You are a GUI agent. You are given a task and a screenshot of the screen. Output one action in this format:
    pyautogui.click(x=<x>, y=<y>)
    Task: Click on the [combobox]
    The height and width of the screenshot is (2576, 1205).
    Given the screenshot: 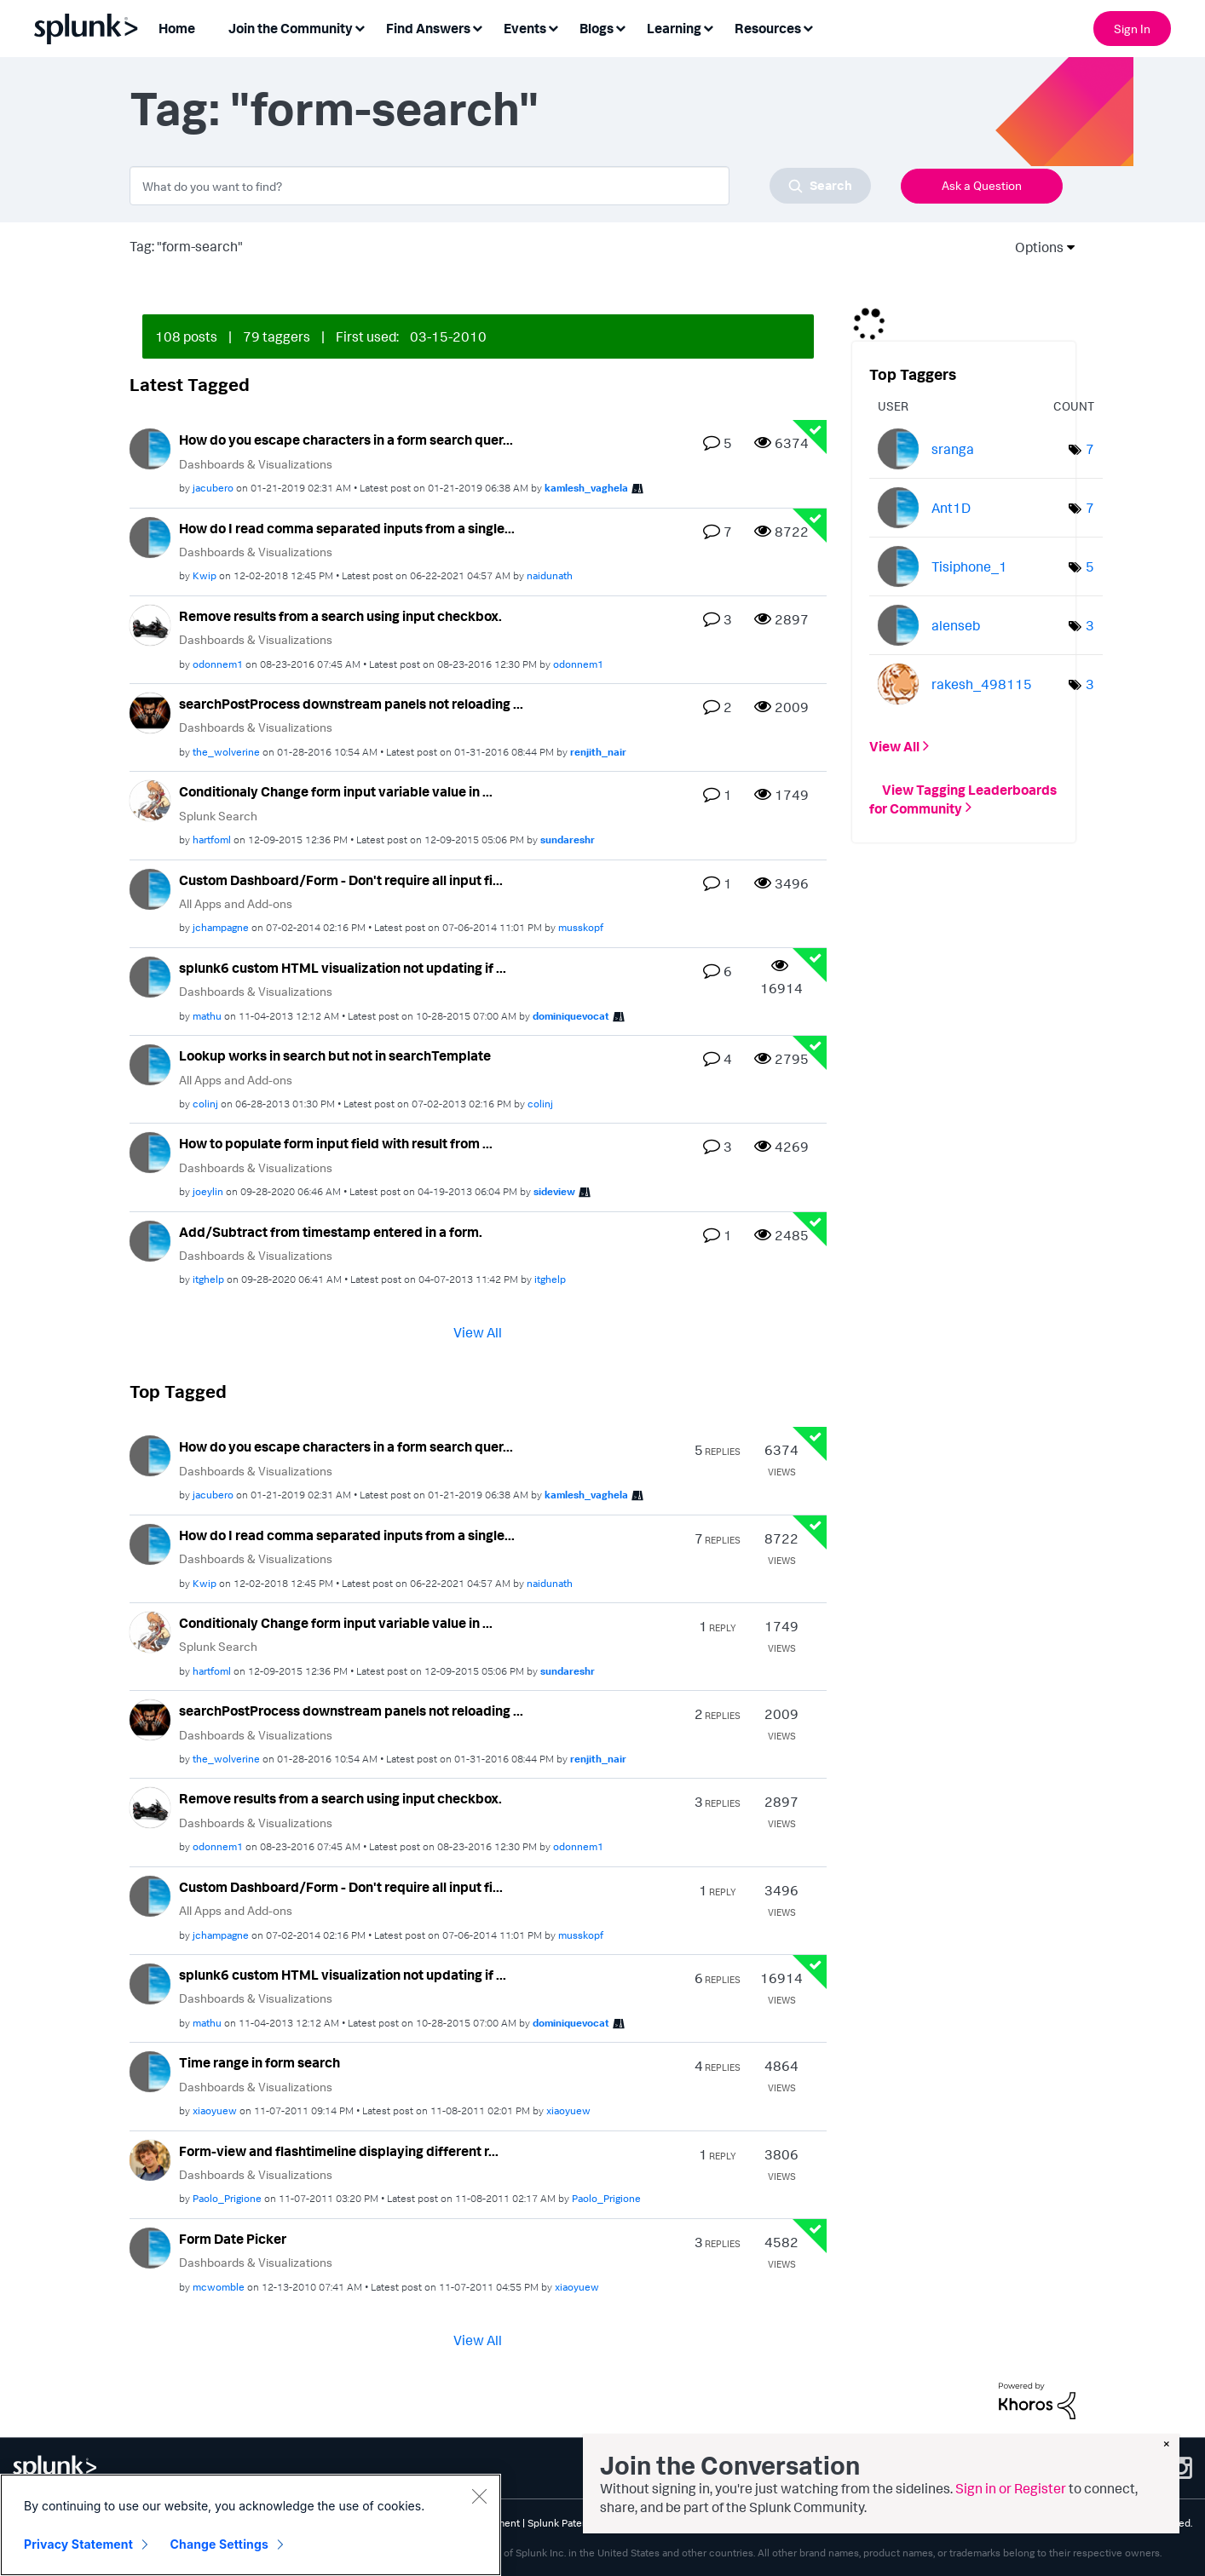 What is the action you would take?
    pyautogui.click(x=500, y=185)
    